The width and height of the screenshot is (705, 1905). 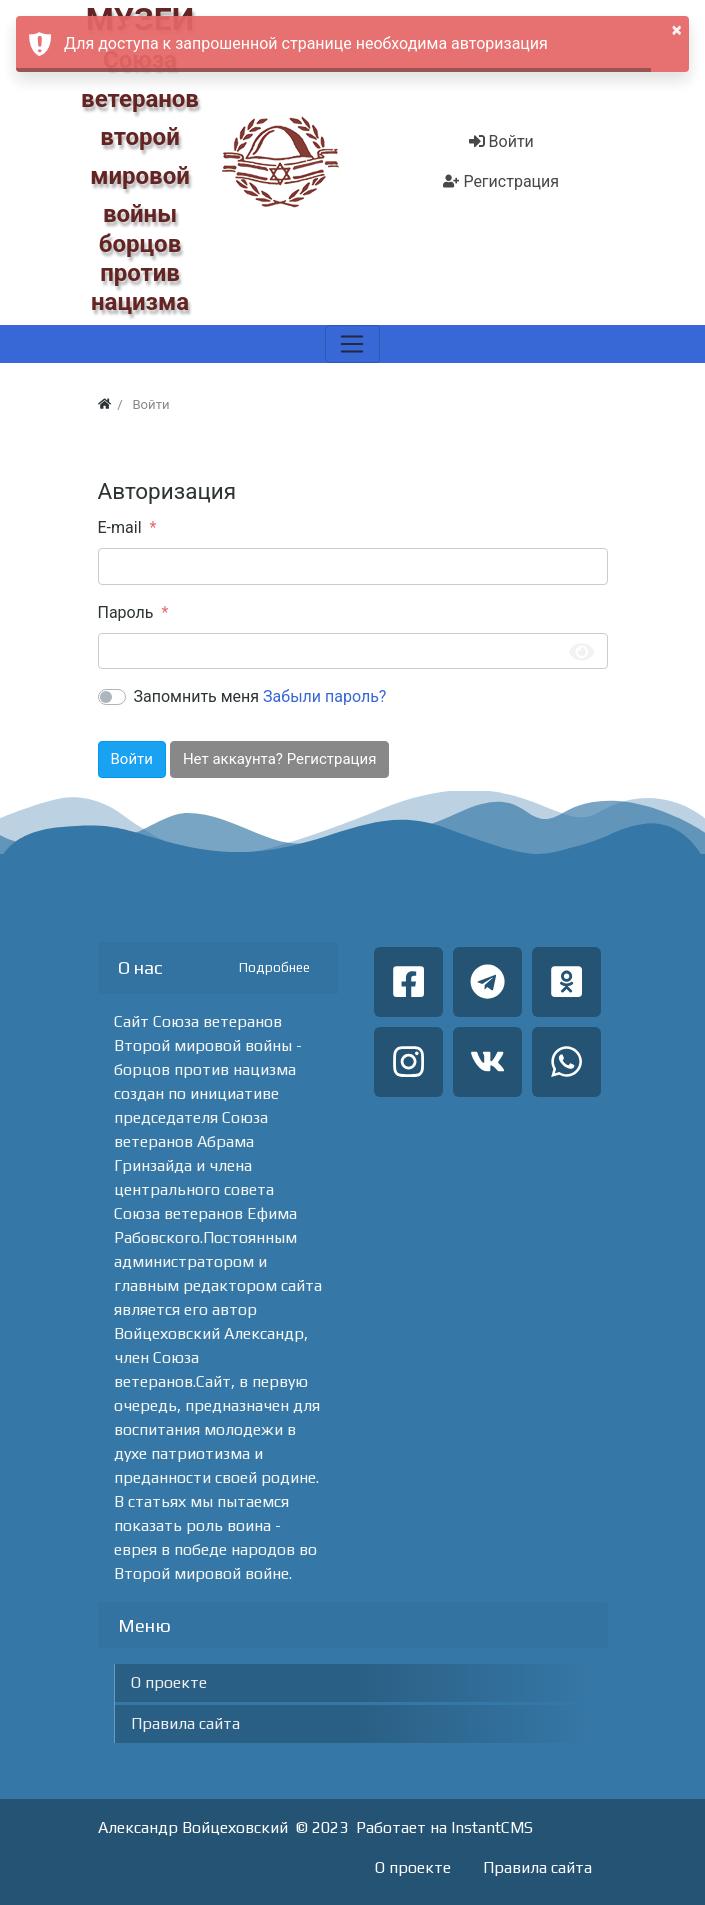 I want to click on Нет аккаунта? Регистрация, so click(x=279, y=759).